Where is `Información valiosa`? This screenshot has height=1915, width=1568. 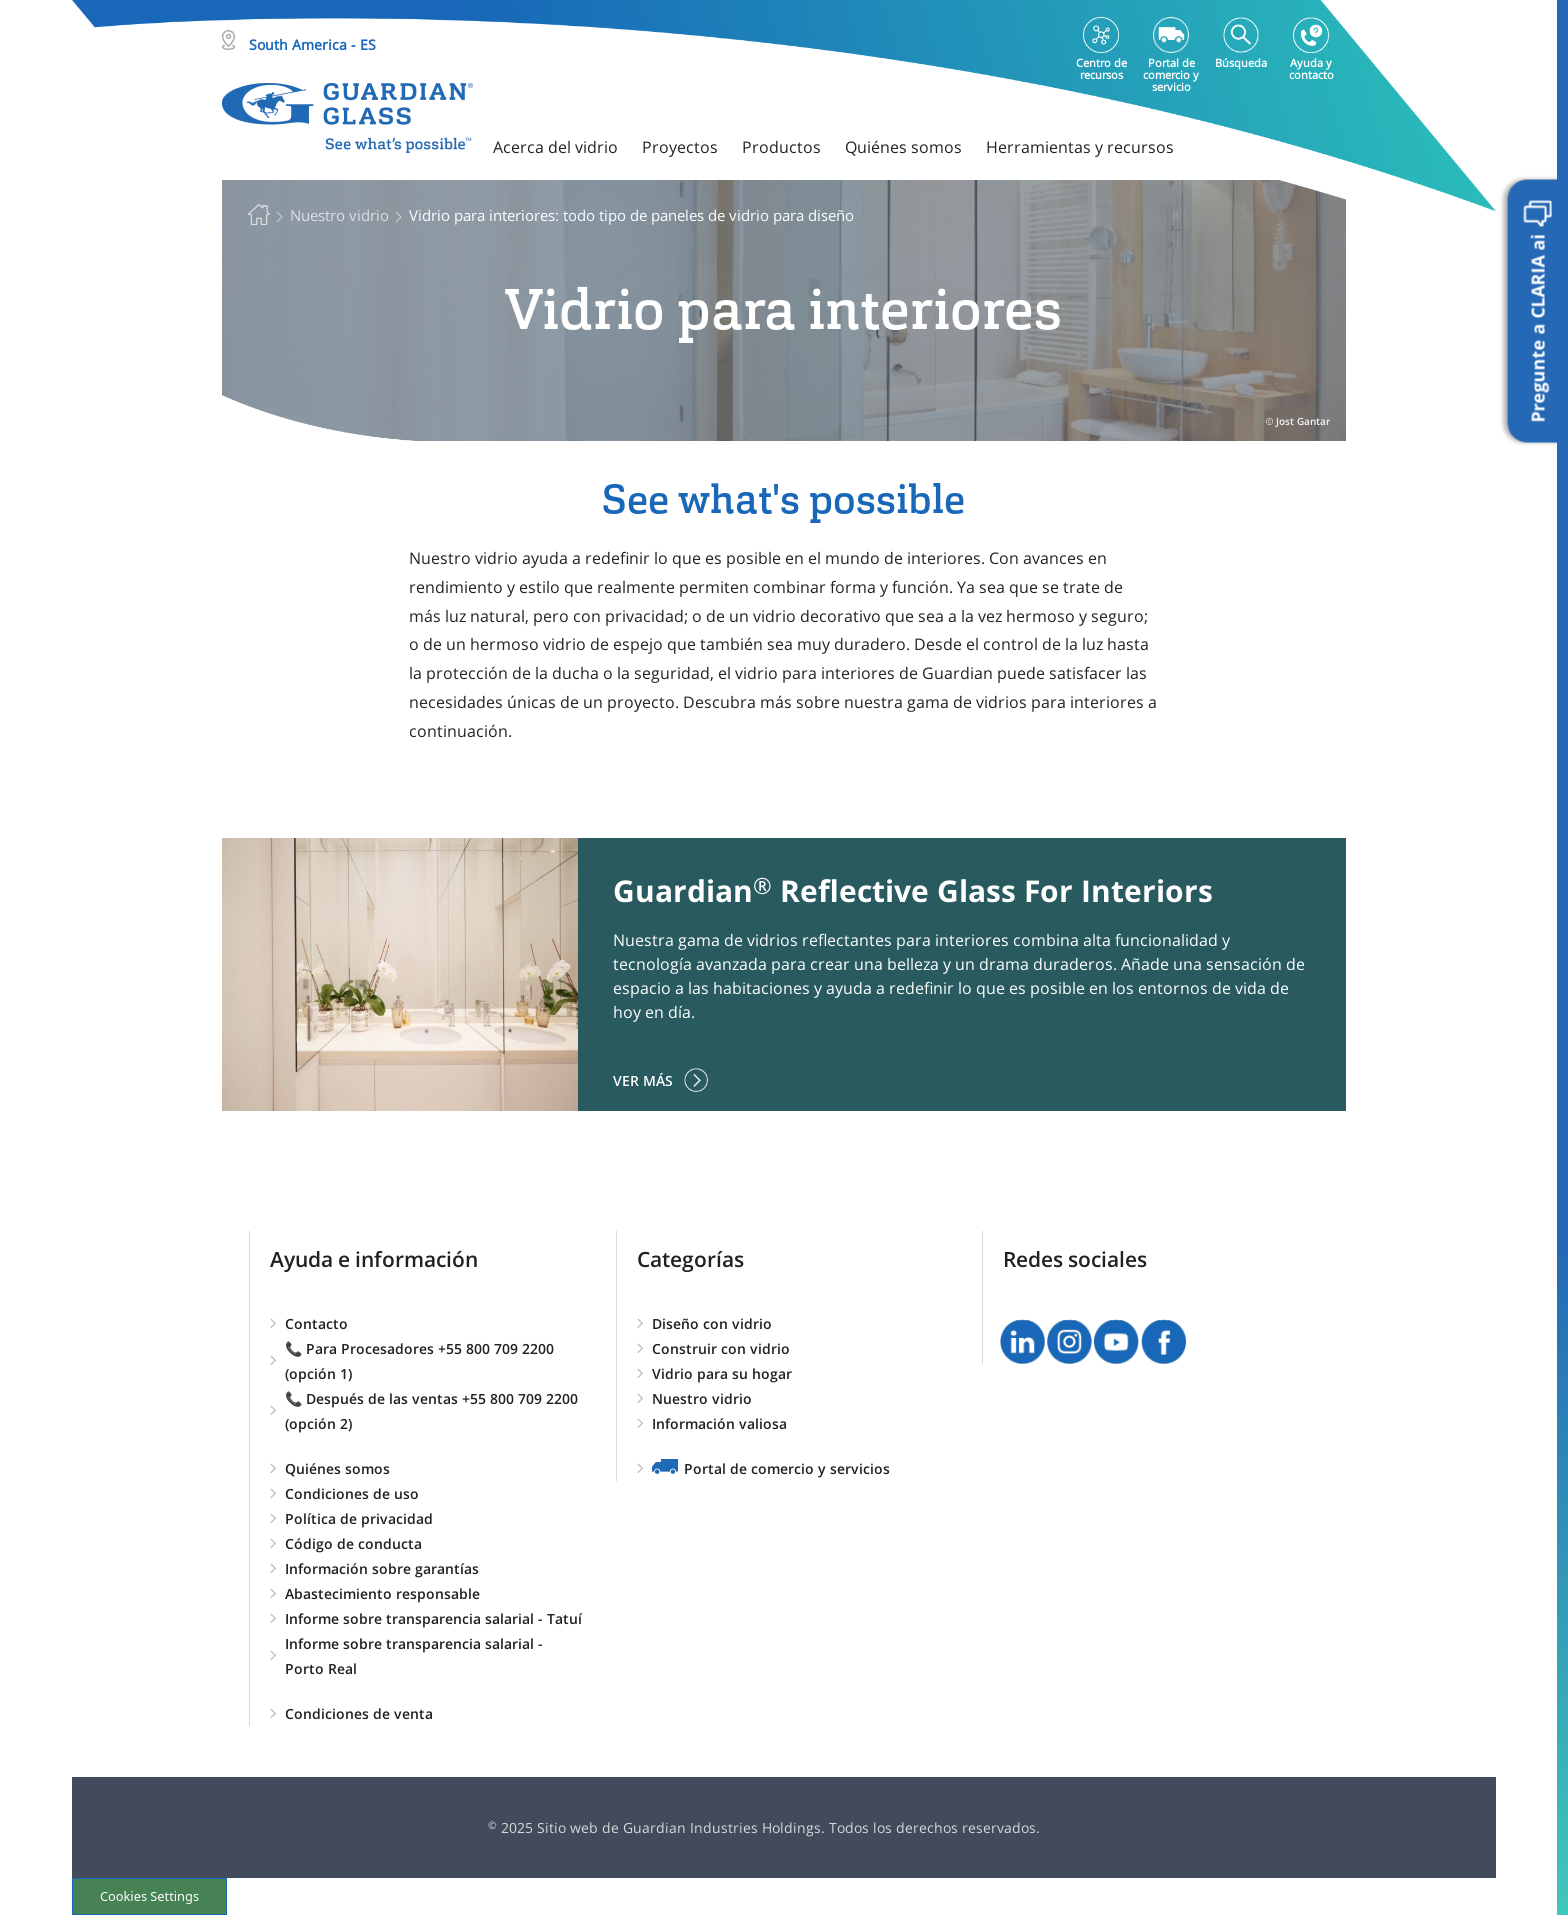 Información valiosa is located at coordinates (719, 1423).